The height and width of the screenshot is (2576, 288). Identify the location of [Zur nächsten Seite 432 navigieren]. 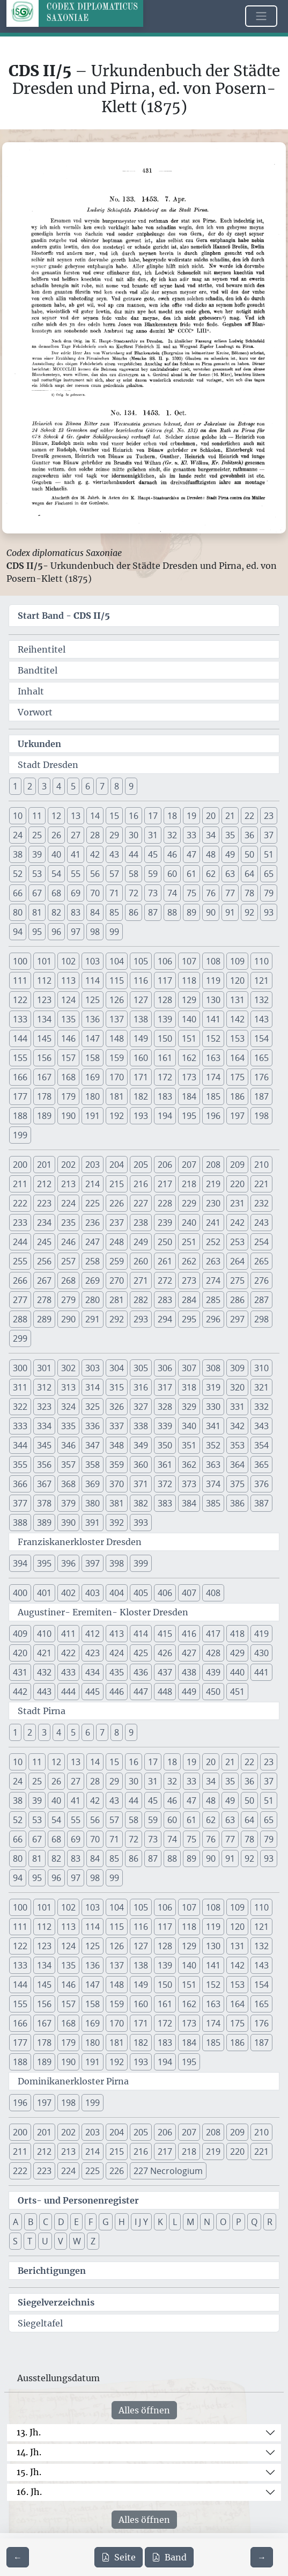
(261, 2557).